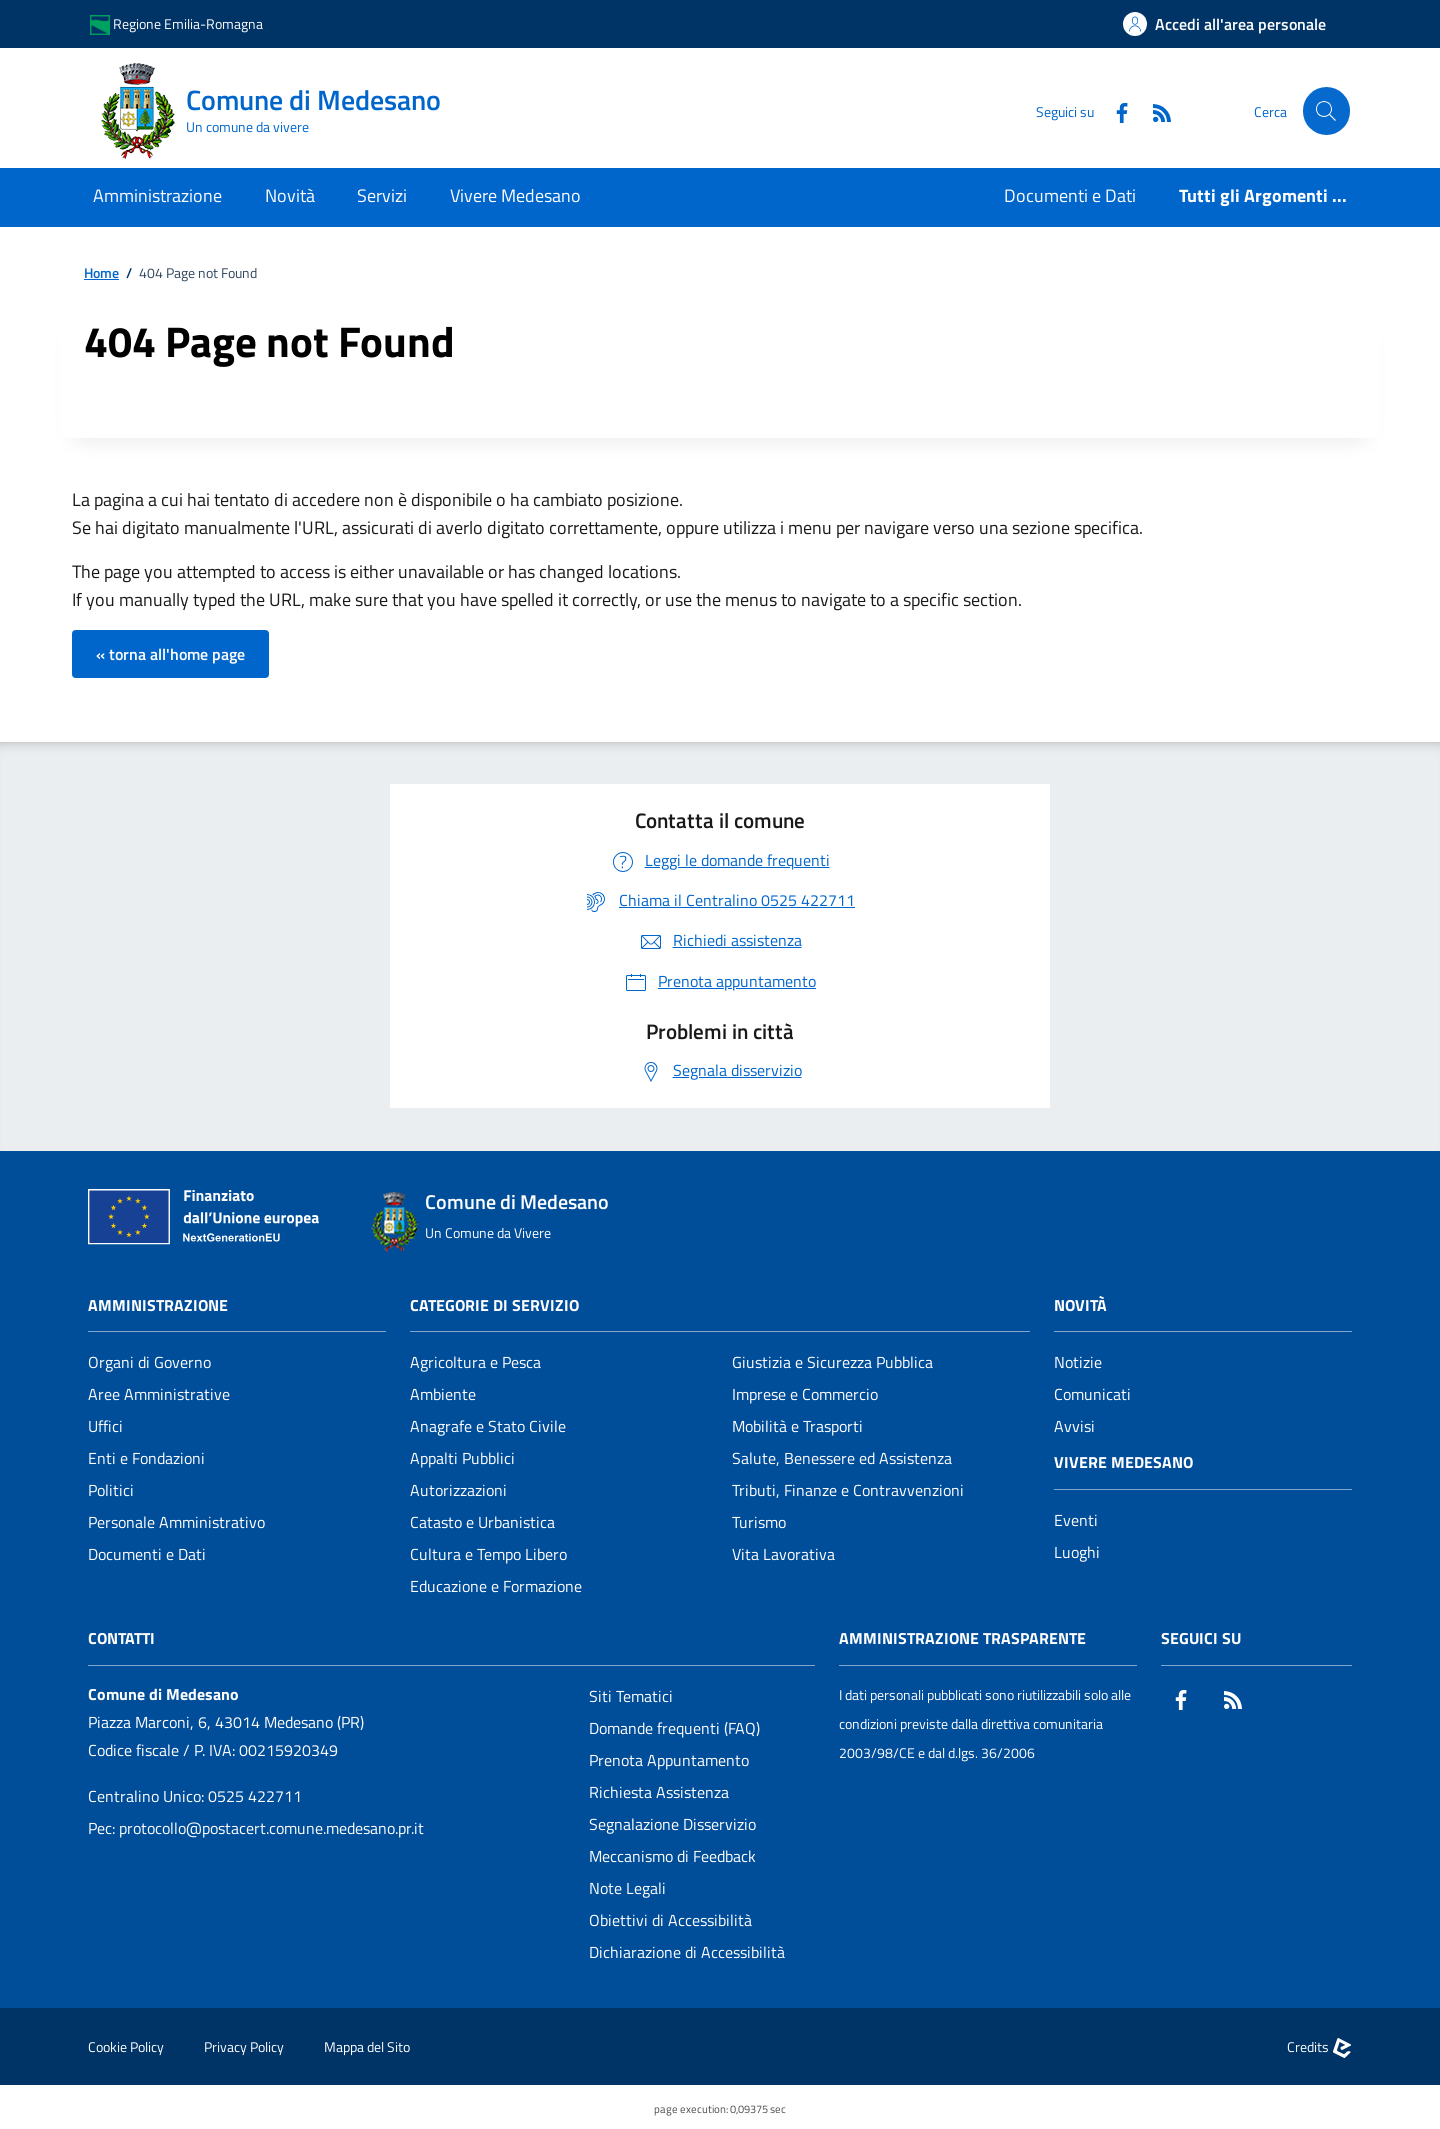 This screenshot has height=2129, width=1440. I want to click on 0525 422711, so click(255, 1796).